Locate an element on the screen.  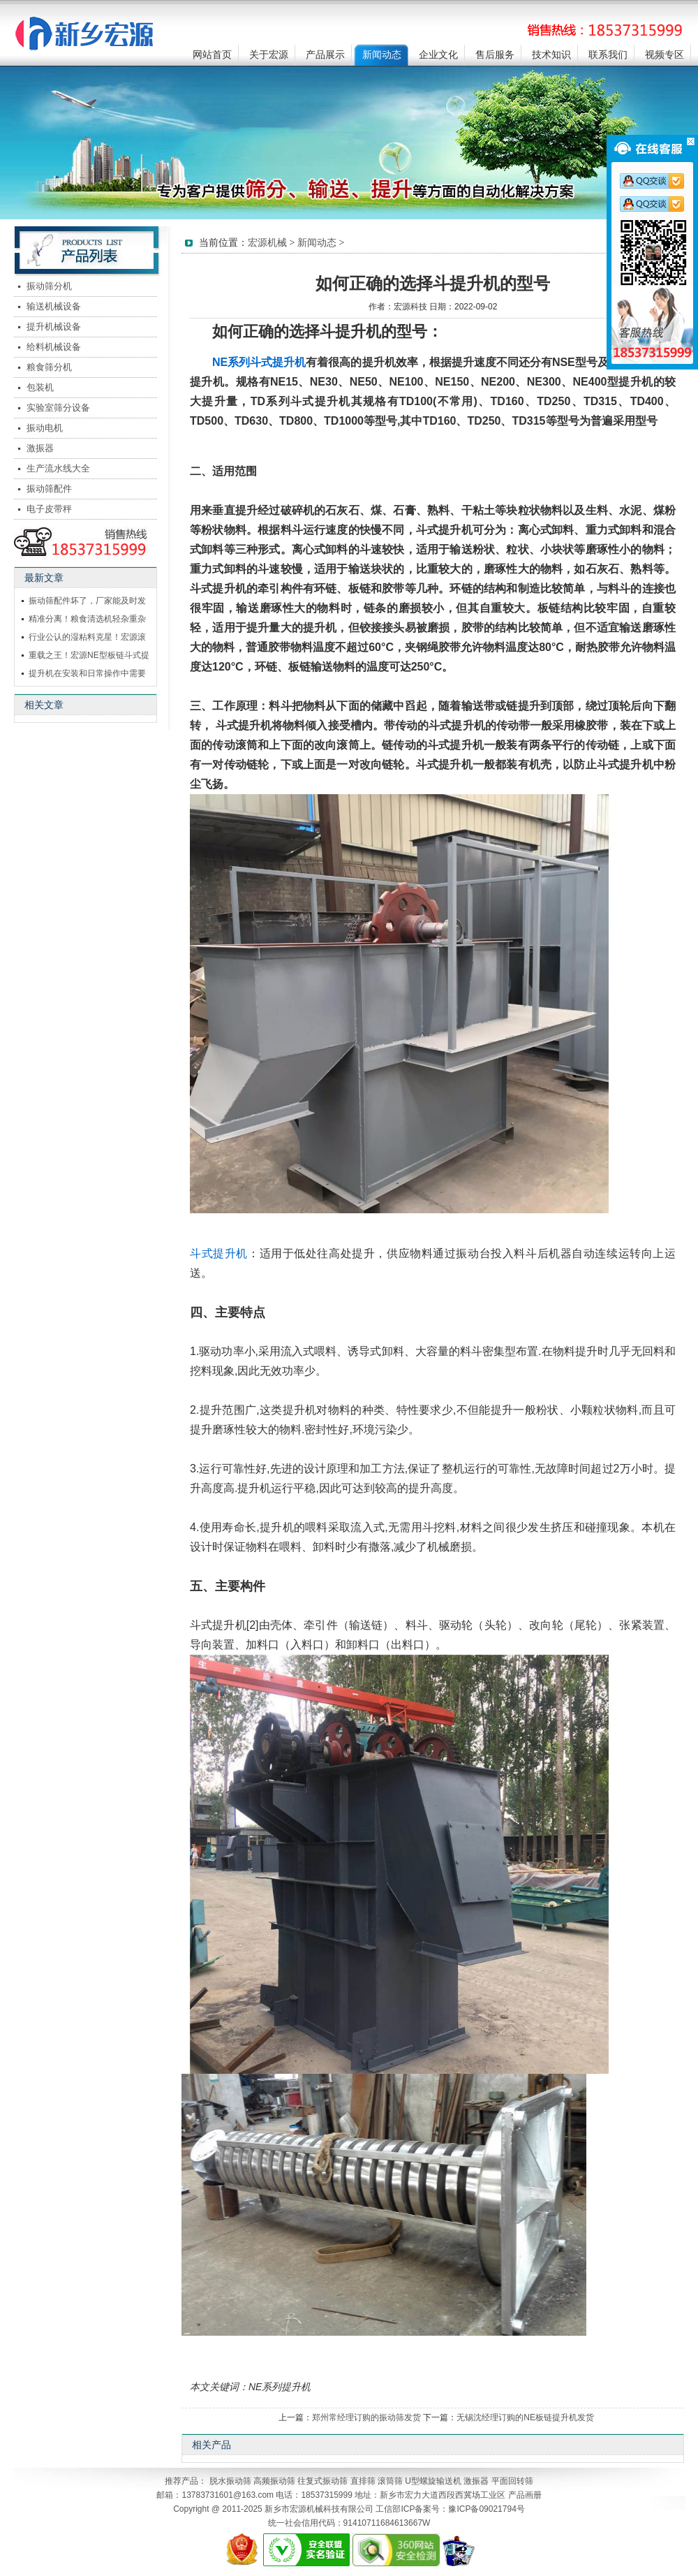
粮食筛分机 is located at coordinates (49, 367).